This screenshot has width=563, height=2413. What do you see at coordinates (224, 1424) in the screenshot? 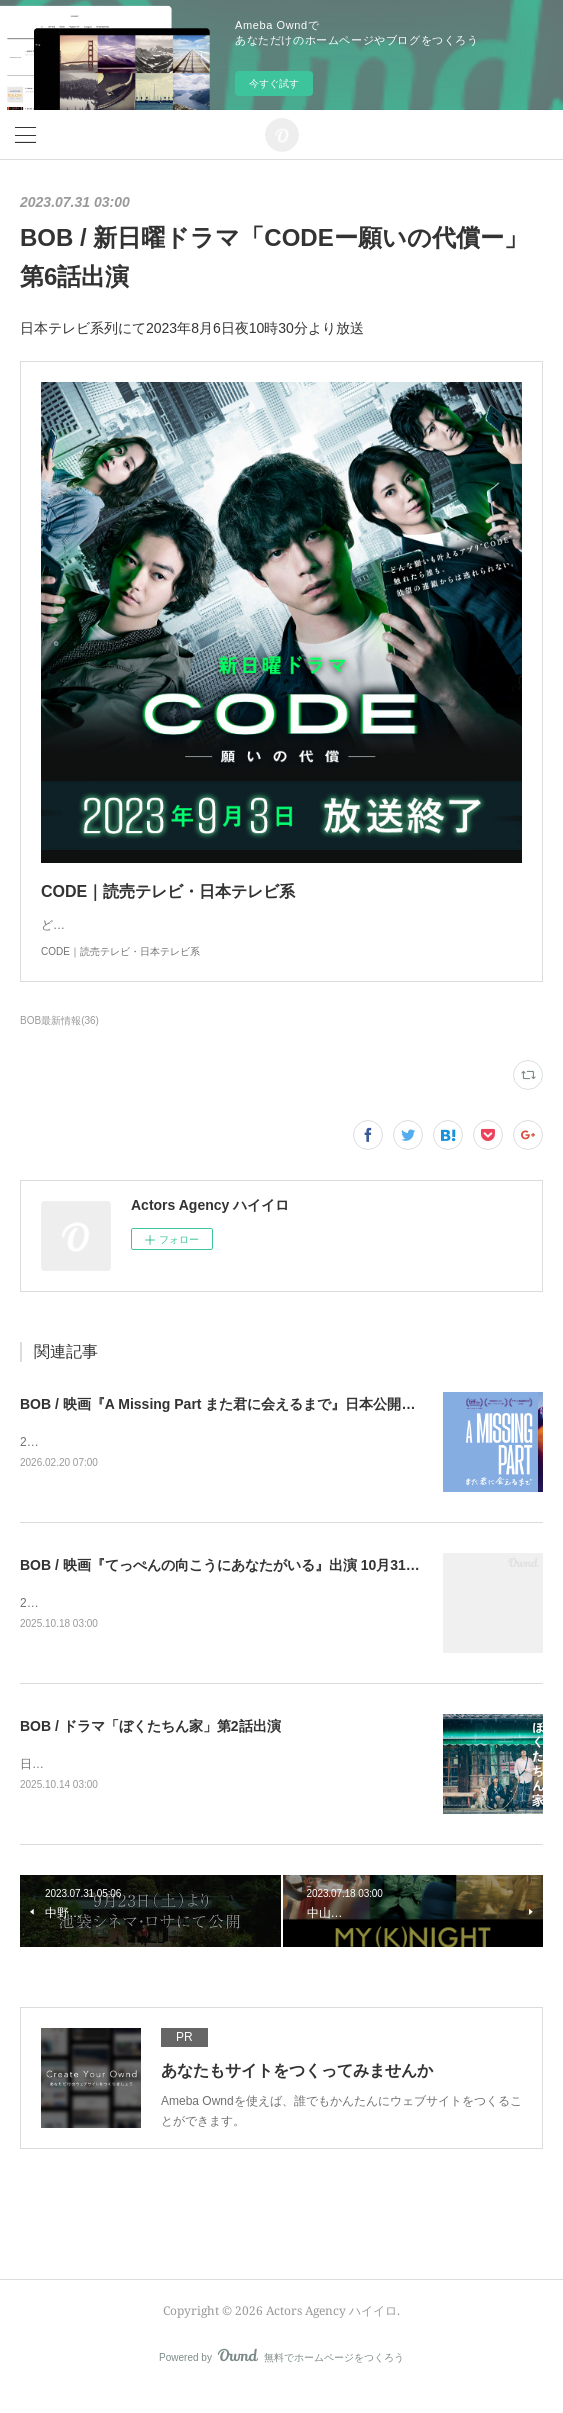
I see `BOB / 映画『A Missing Part また君に会えるまで』日本公開決定` at bounding box center [224, 1424].